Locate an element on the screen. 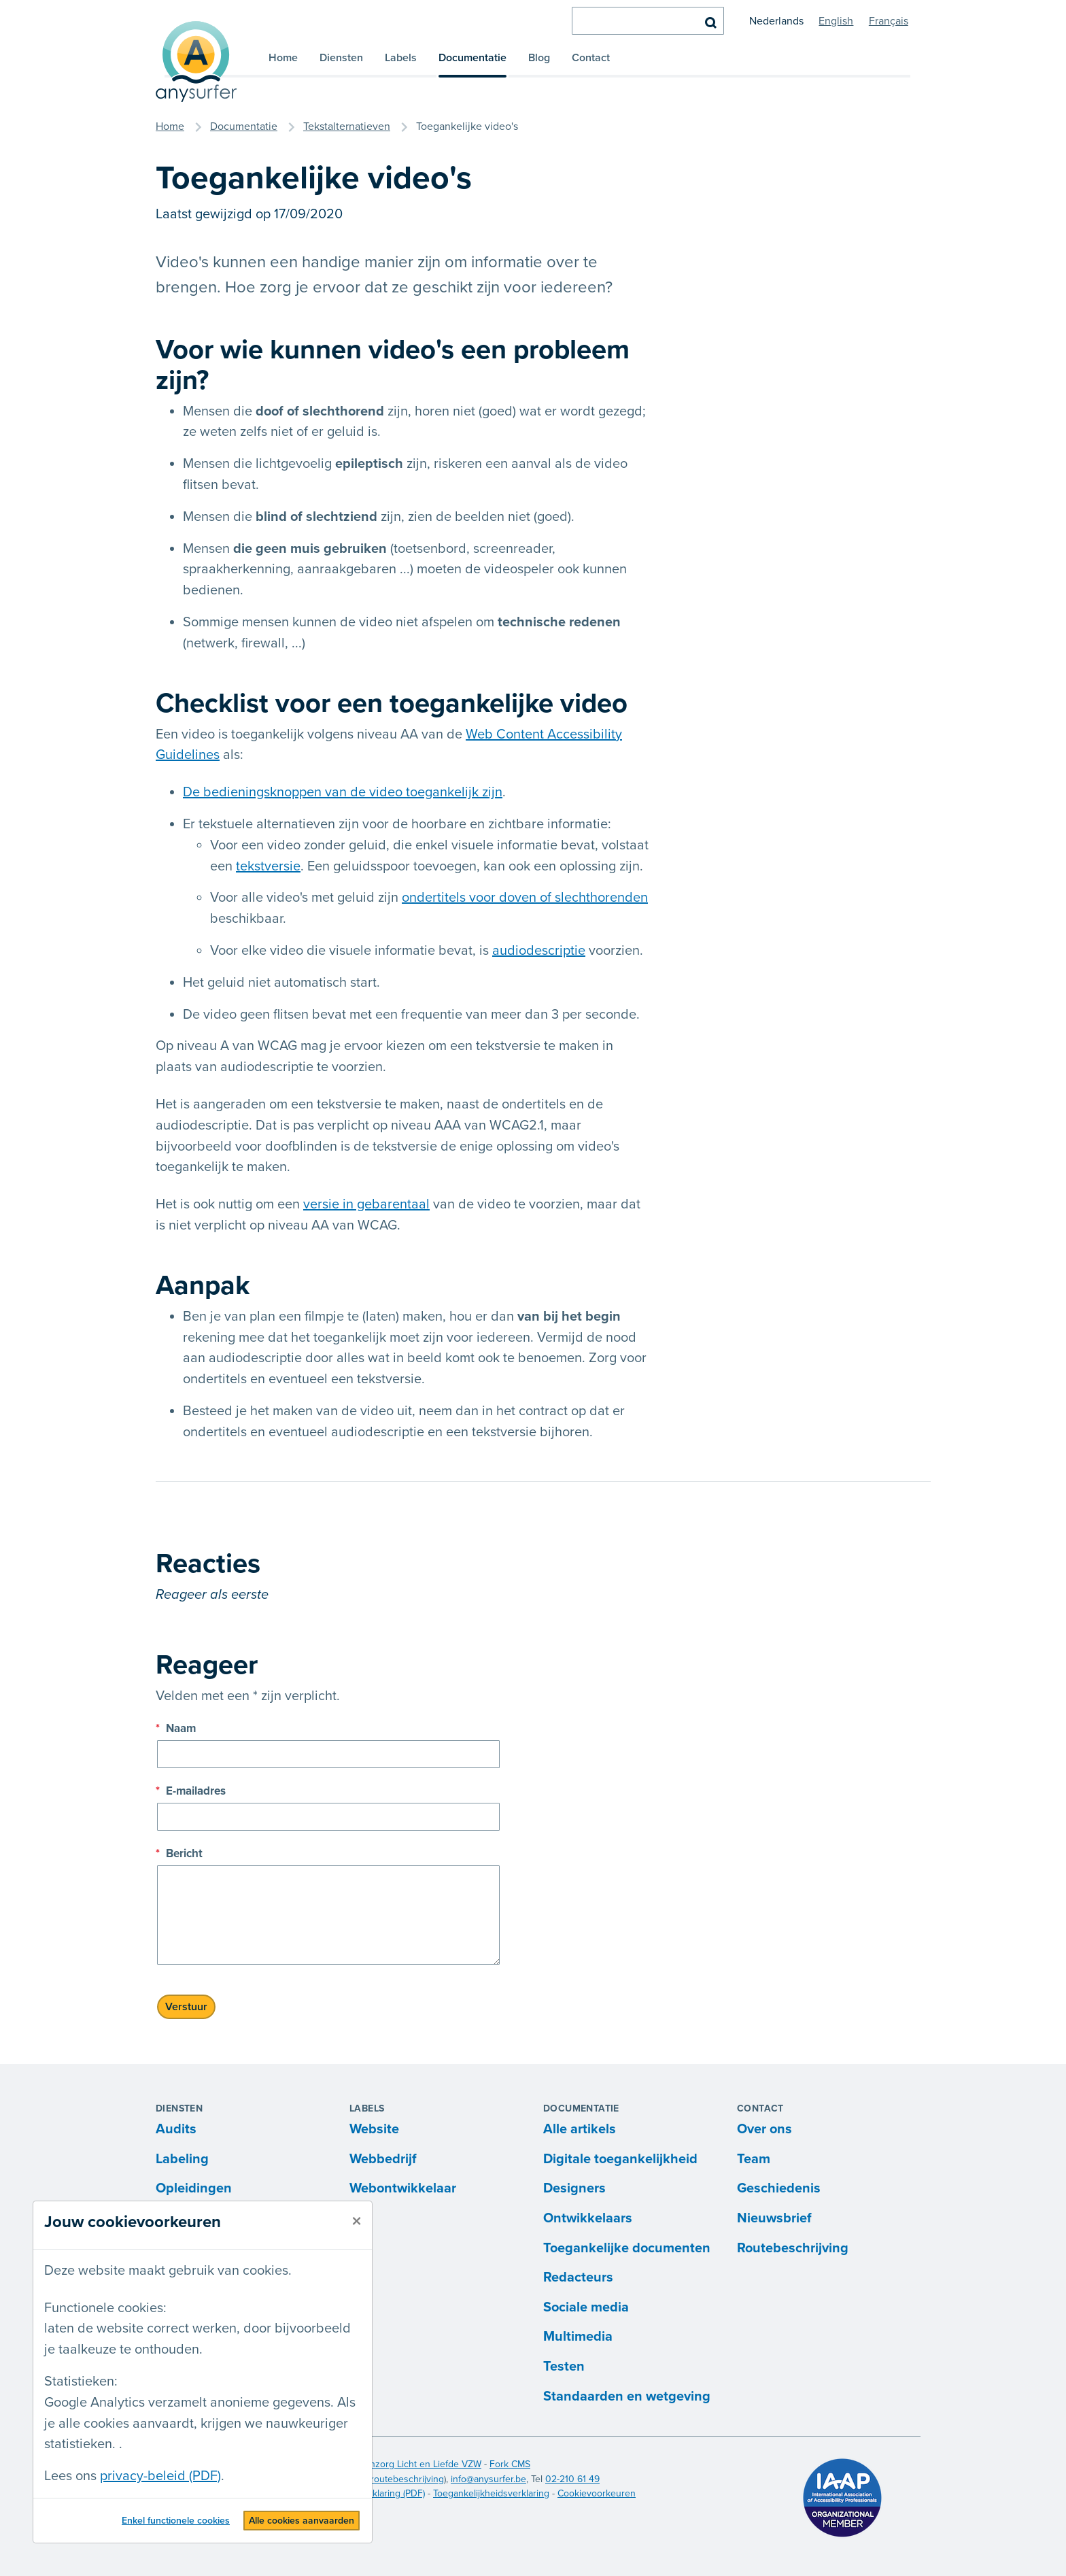 The width and height of the screenshot is (1066, 2576). Blindenzorg Licht en Liefde VZW is located at coordinates (412, 2464).